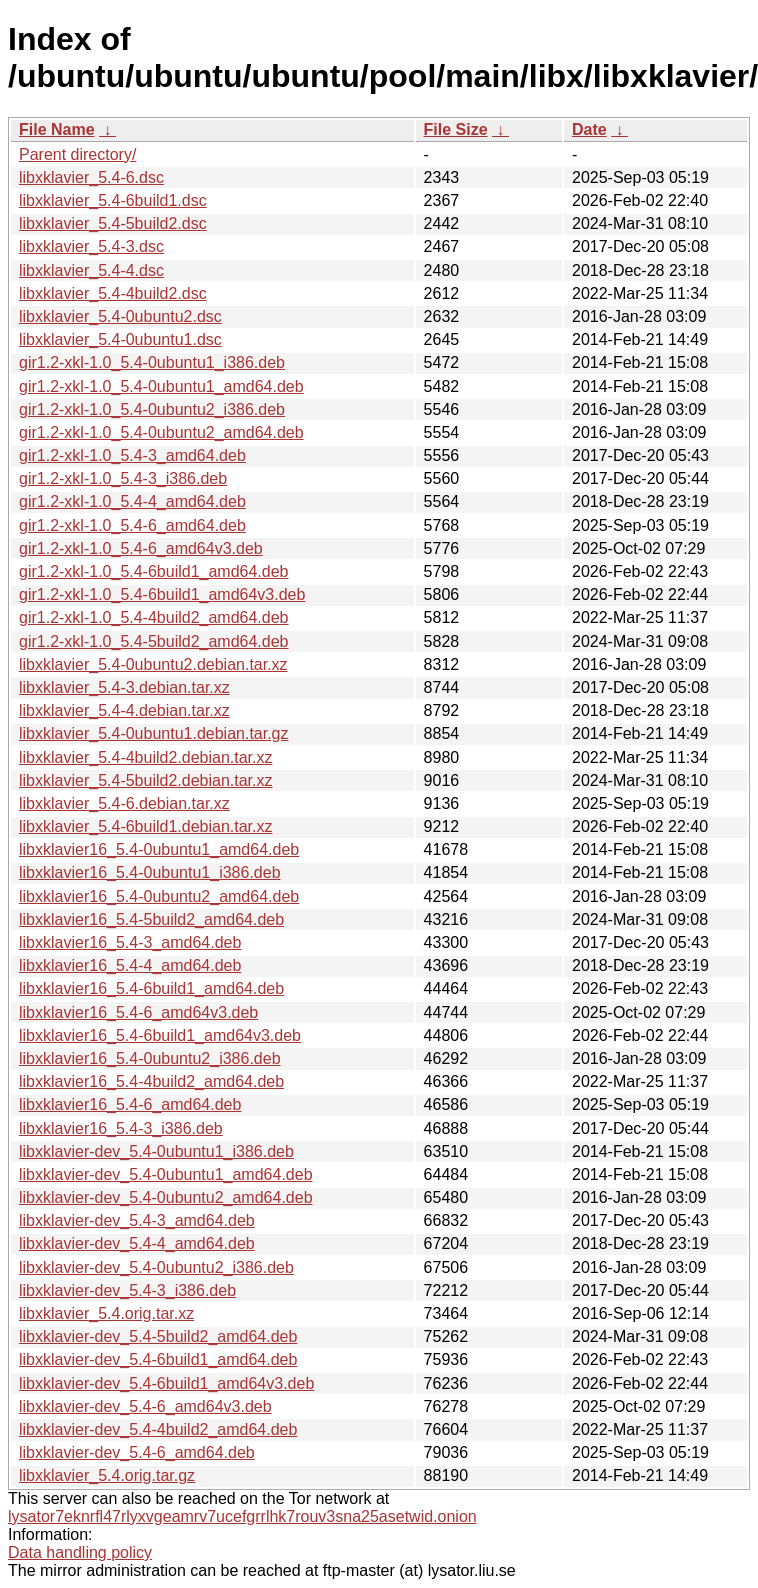 The image size is (758, 1588). Describe the element at coordinates (120, 316) in the screenshot. I see `libxklavier_5.4-0ubuntu2.dsc` at that location.